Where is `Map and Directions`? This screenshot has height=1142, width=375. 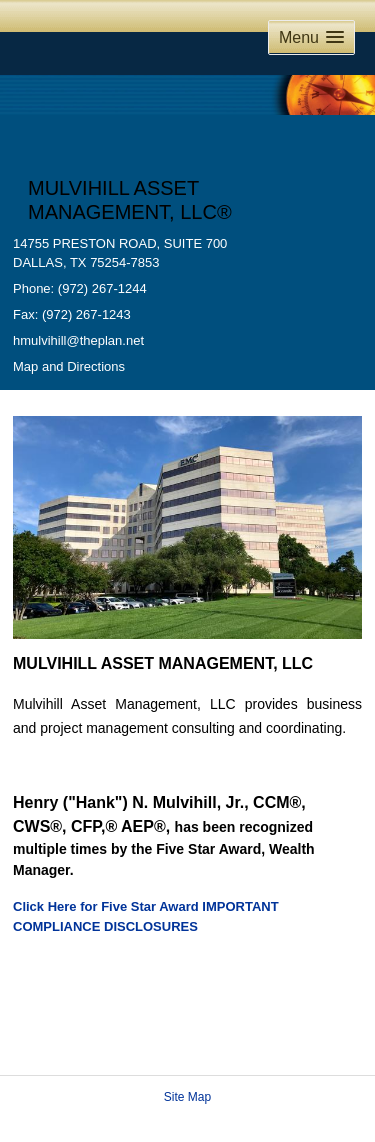
Map and Directions is located at coordinates (69, 366).